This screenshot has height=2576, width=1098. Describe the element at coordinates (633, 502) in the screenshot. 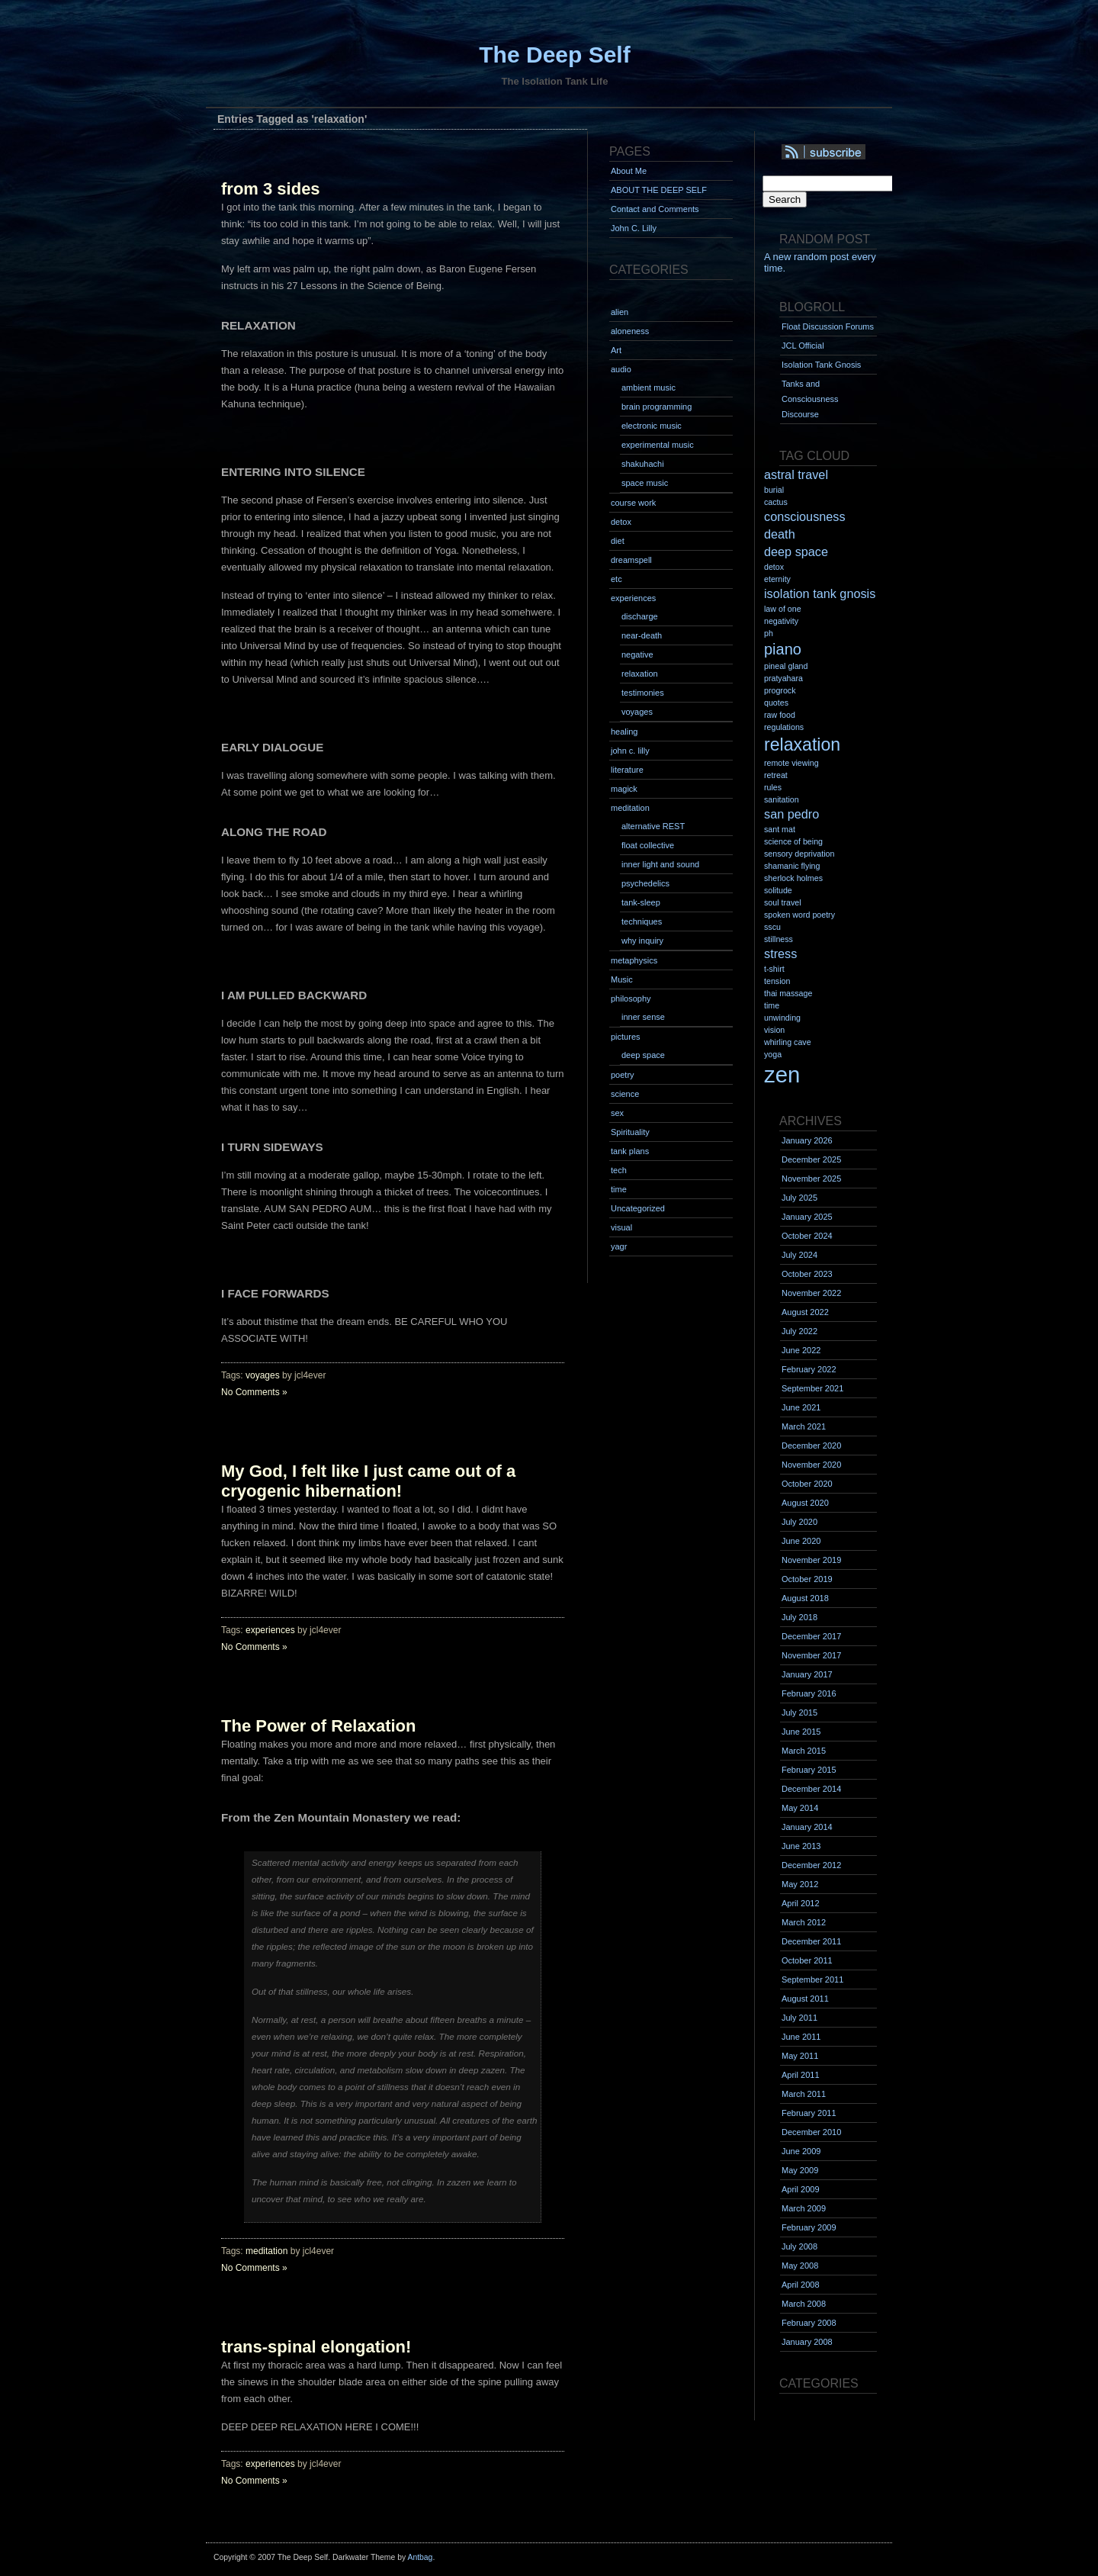

I see `course work` at that location.